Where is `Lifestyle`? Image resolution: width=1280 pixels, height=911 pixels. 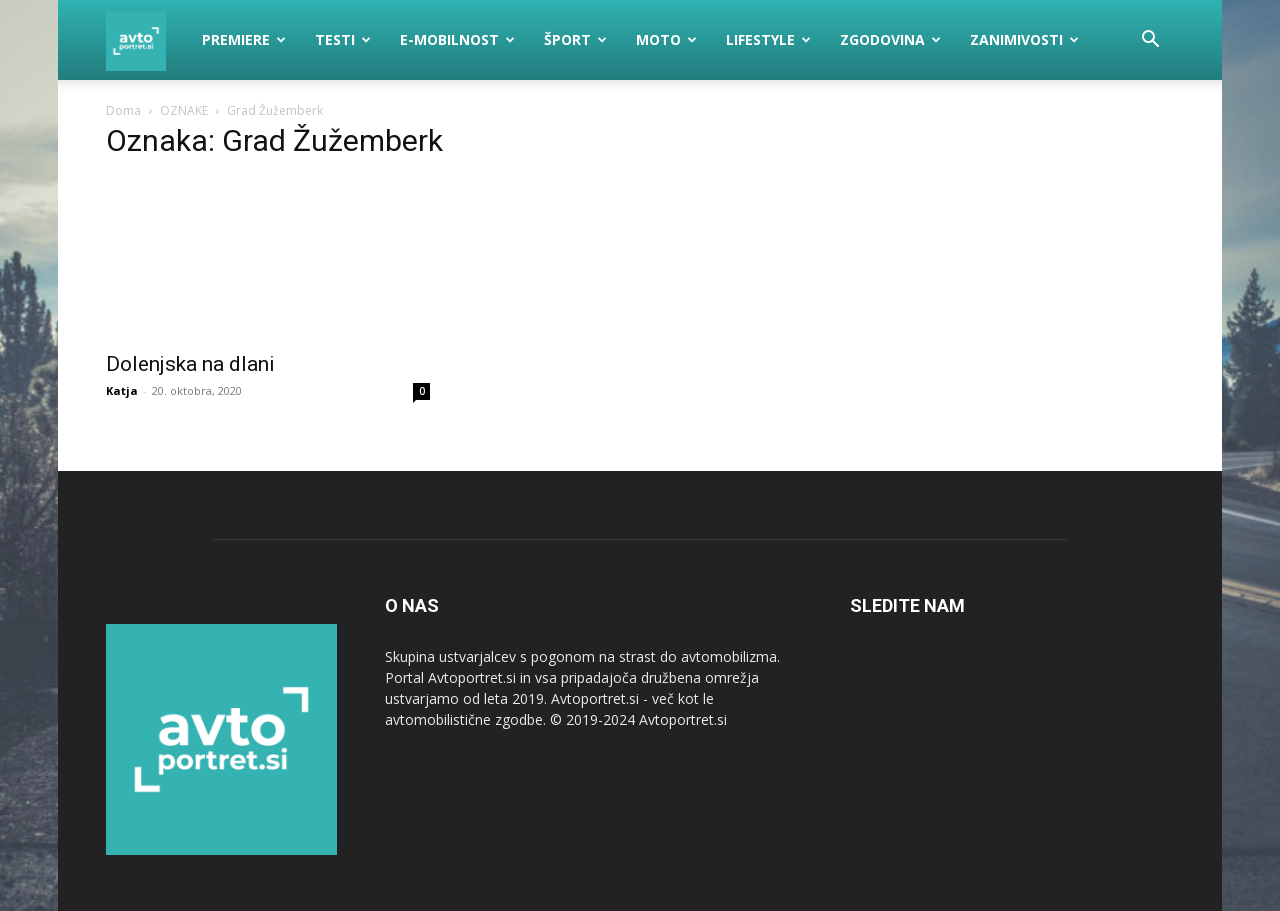 Lifestyle is located at coordinates (768, 39).